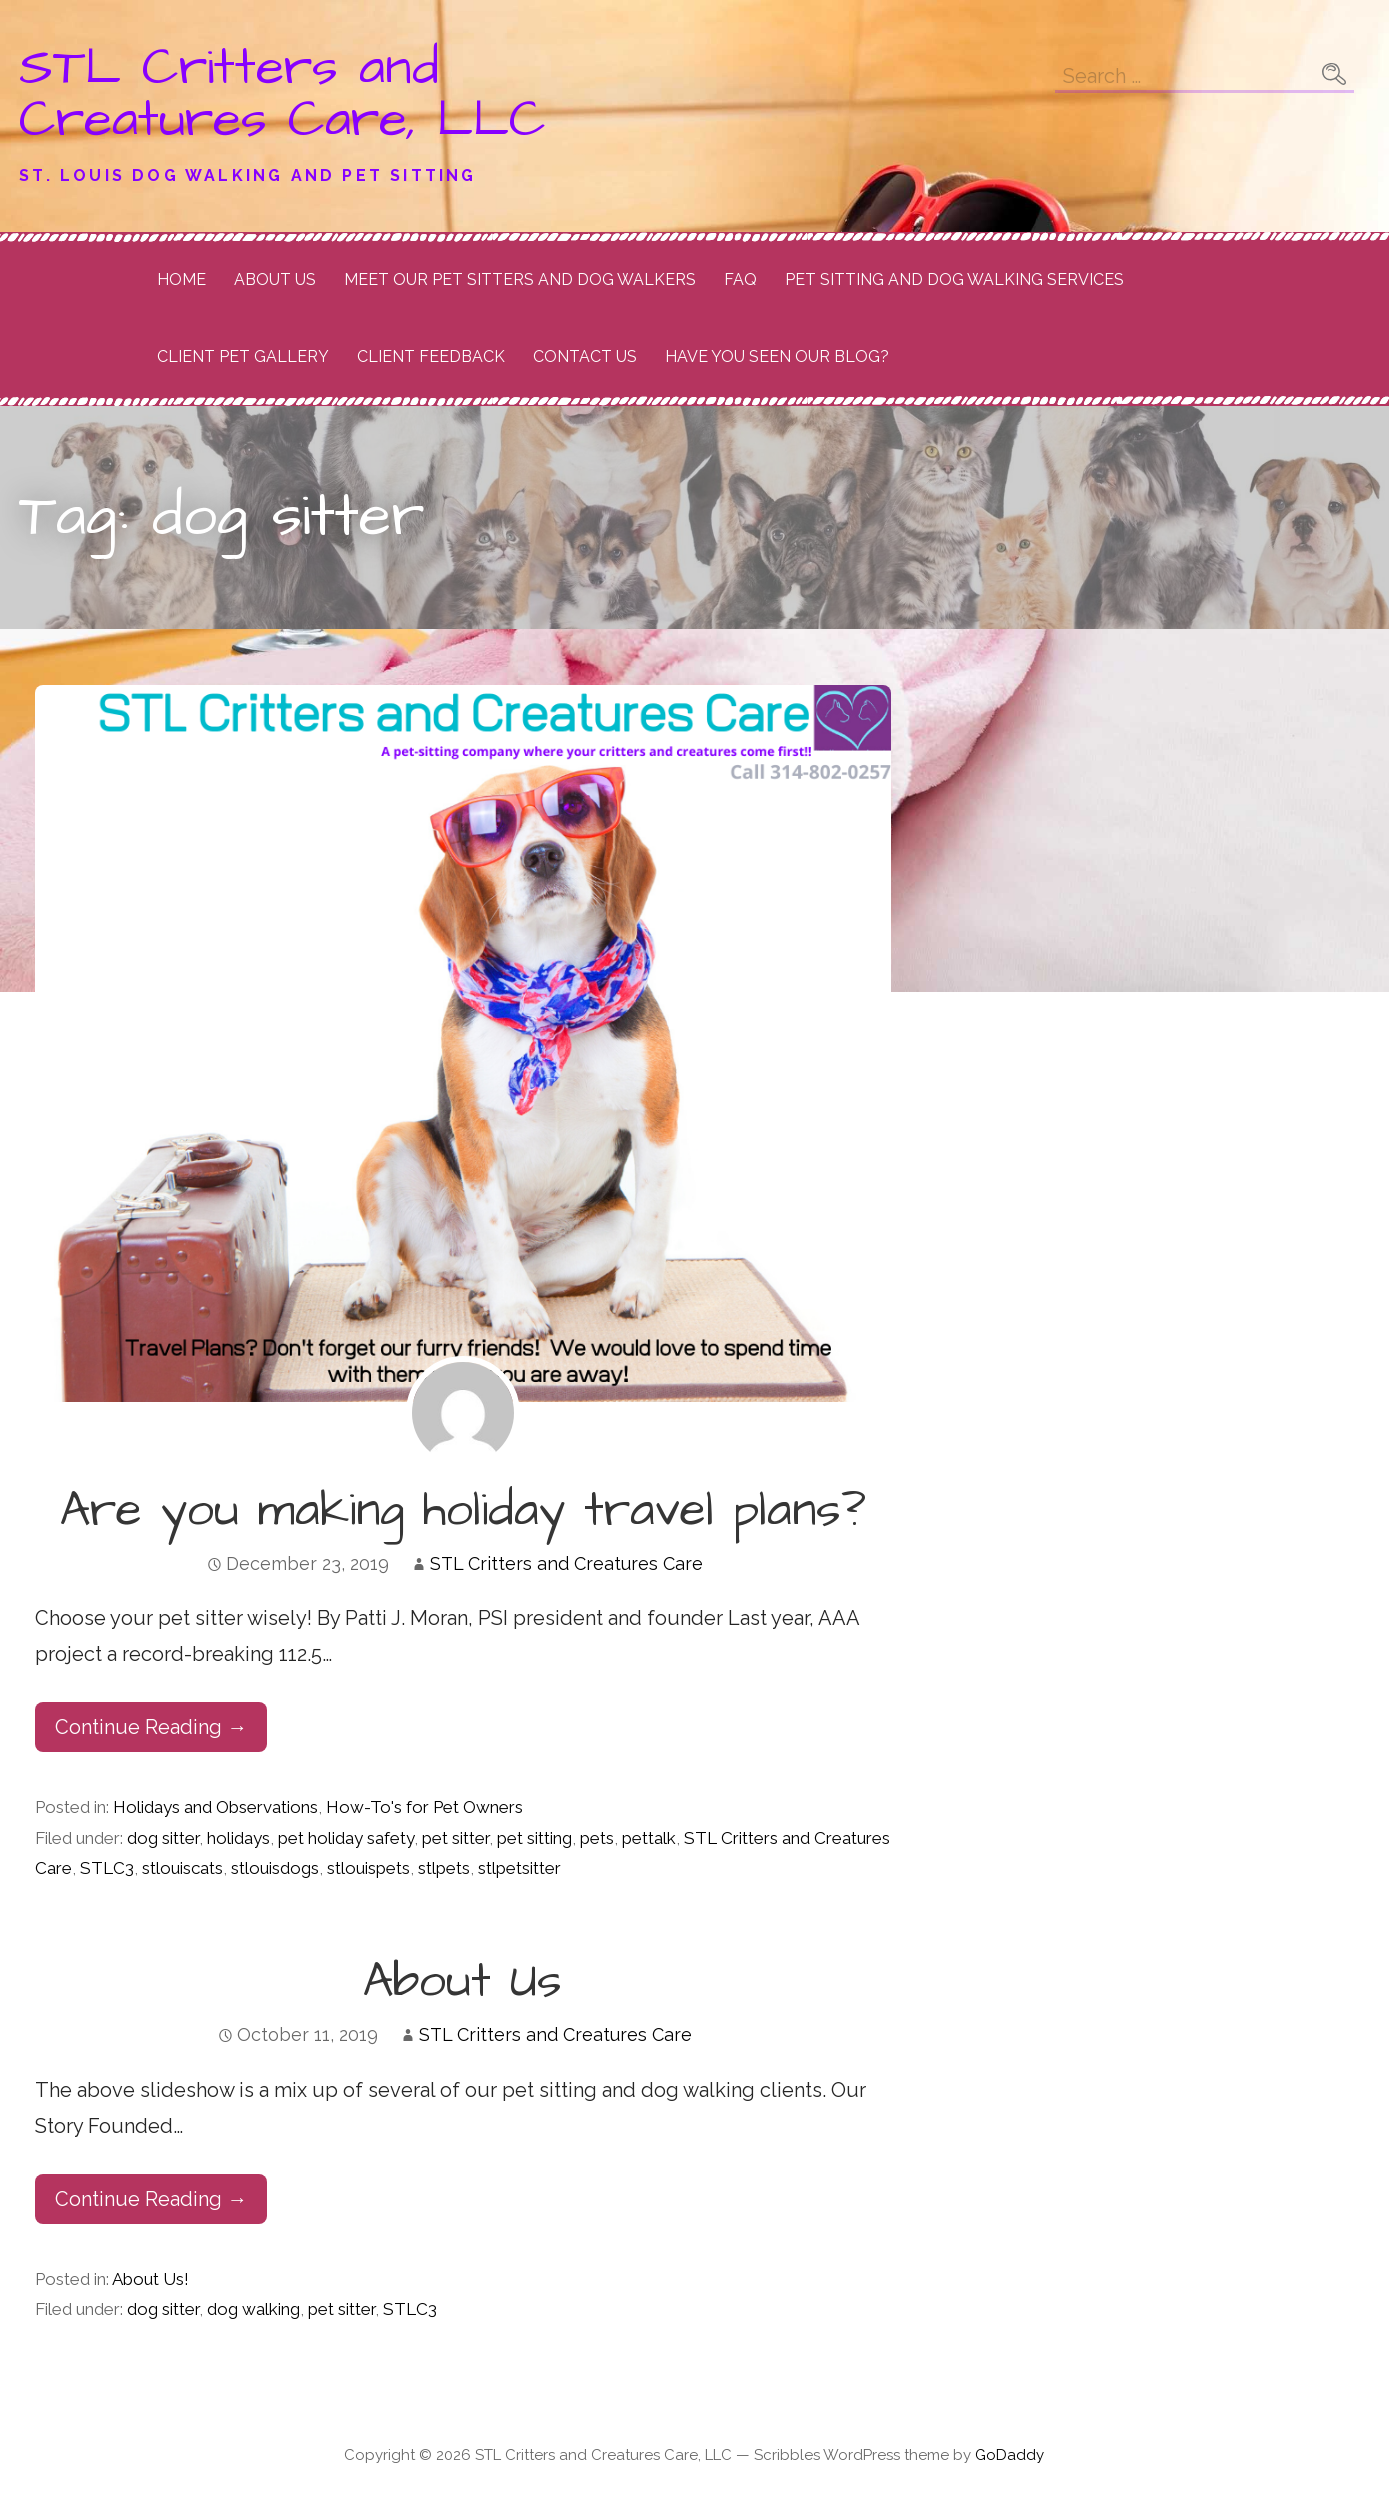 This screenshot has width=1389, height=2509. I want to click on Contact Us, so click(585, 356).